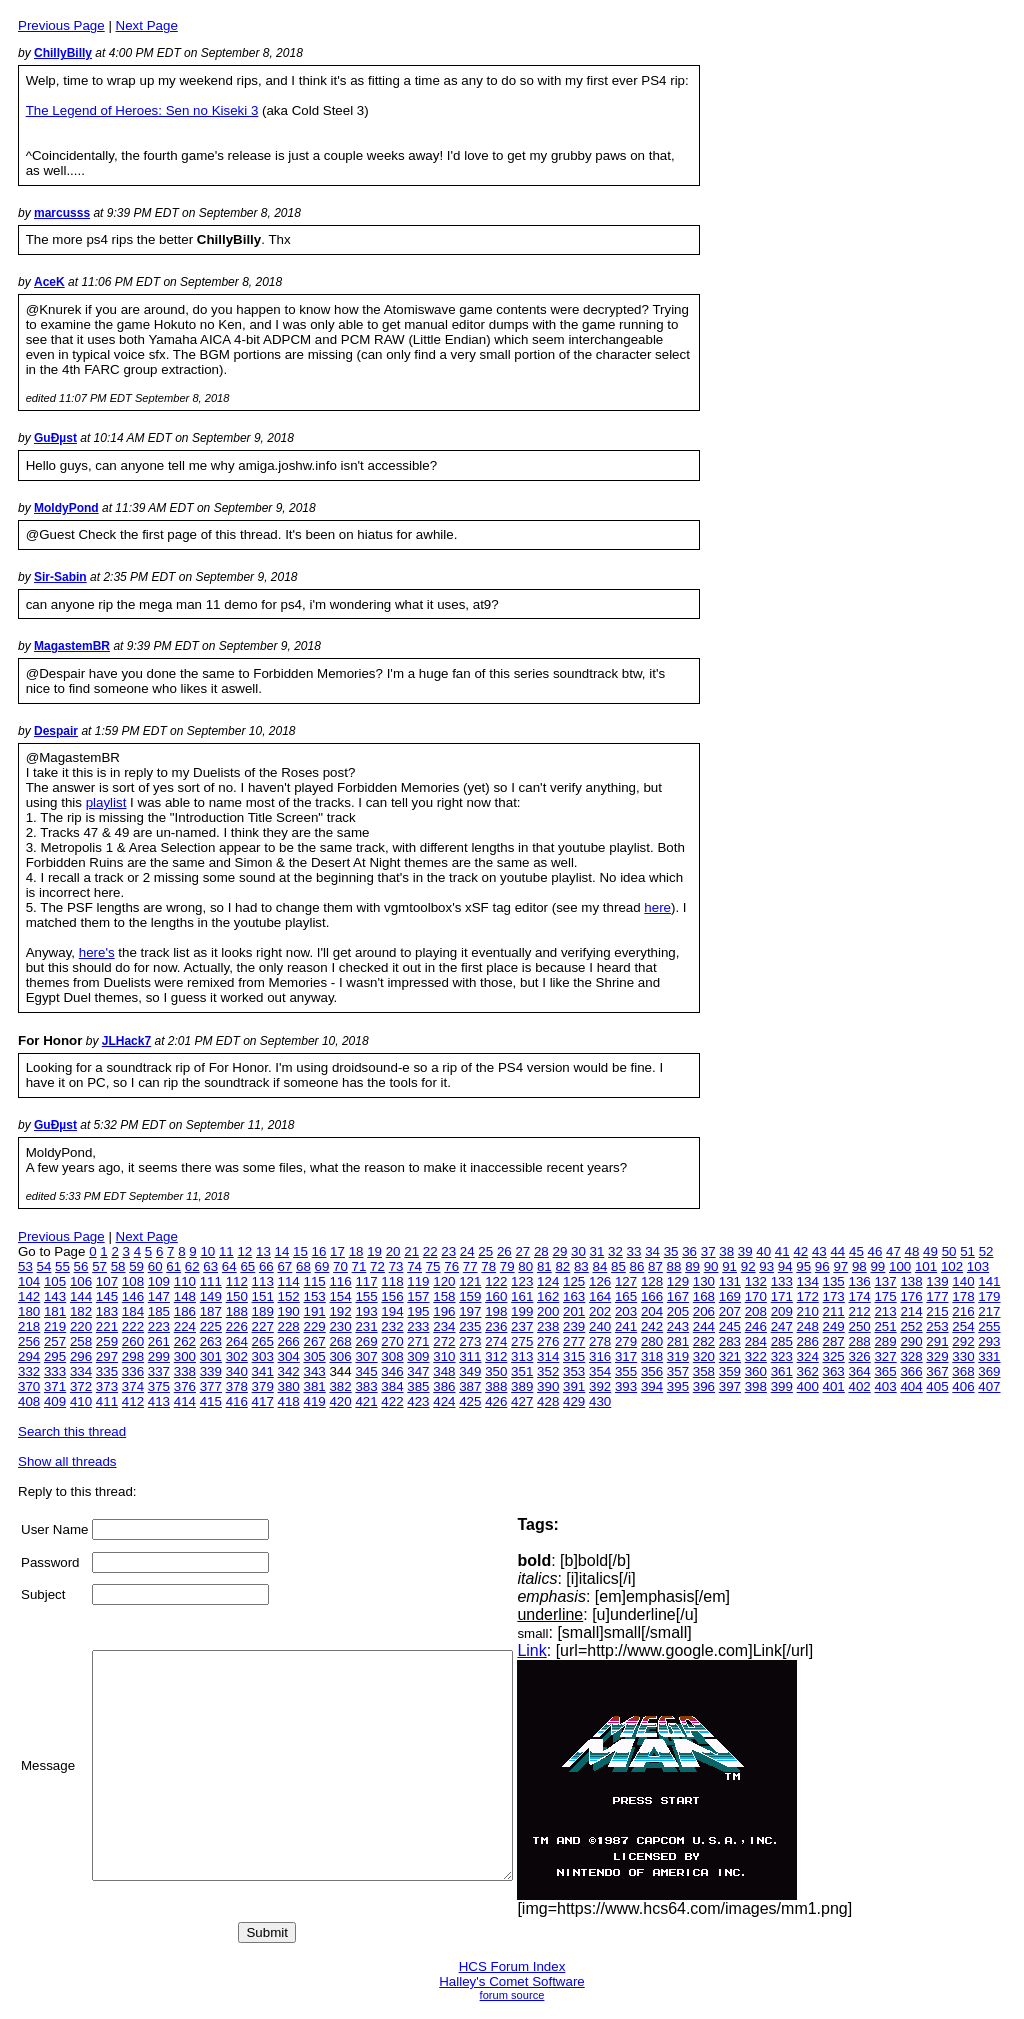  I want to click on 272, so click(444, 1341).